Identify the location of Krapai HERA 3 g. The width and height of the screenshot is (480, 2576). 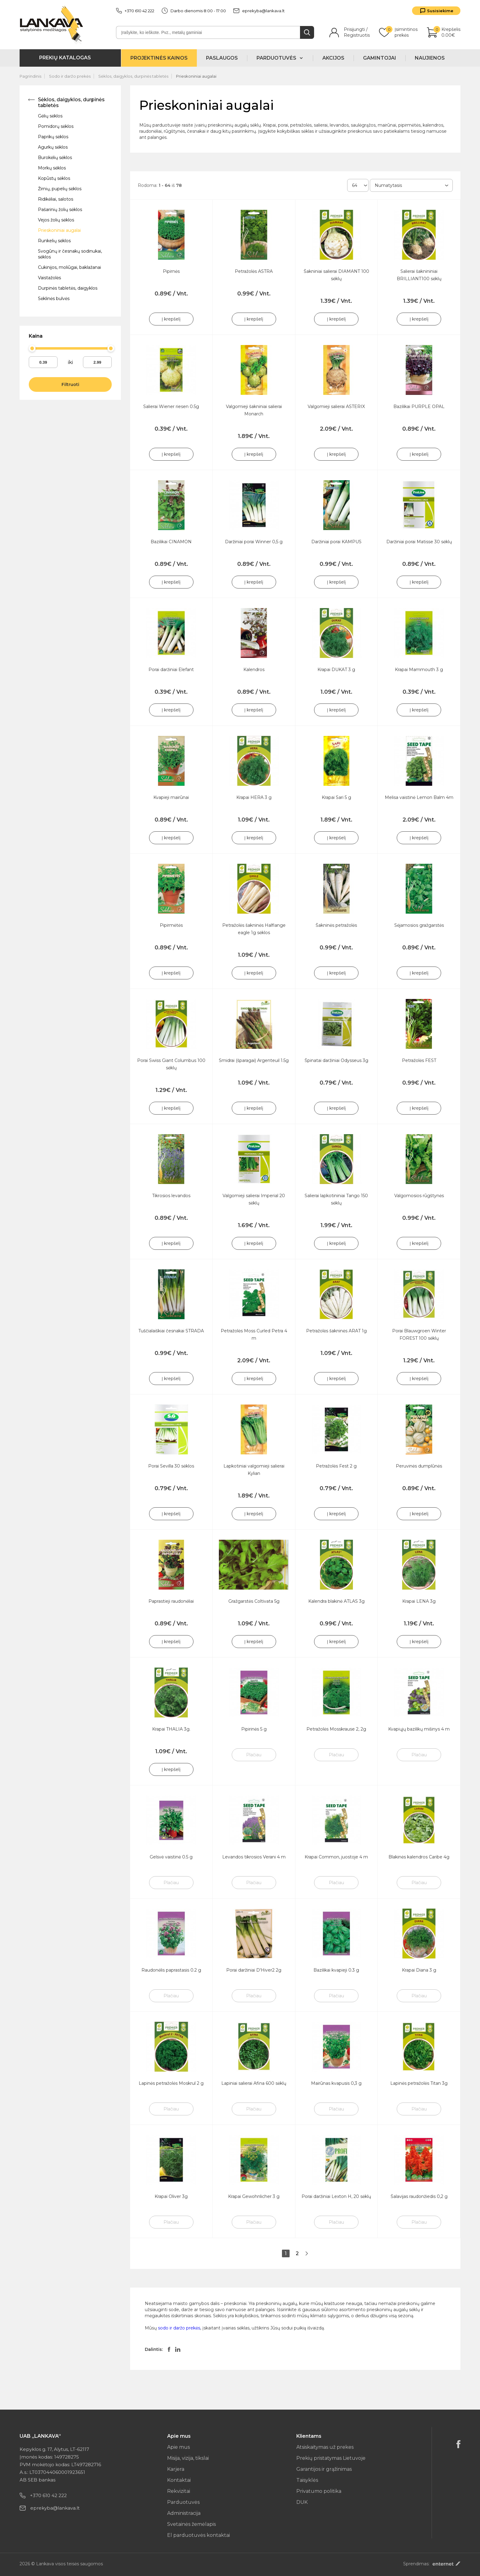
(254, 797).